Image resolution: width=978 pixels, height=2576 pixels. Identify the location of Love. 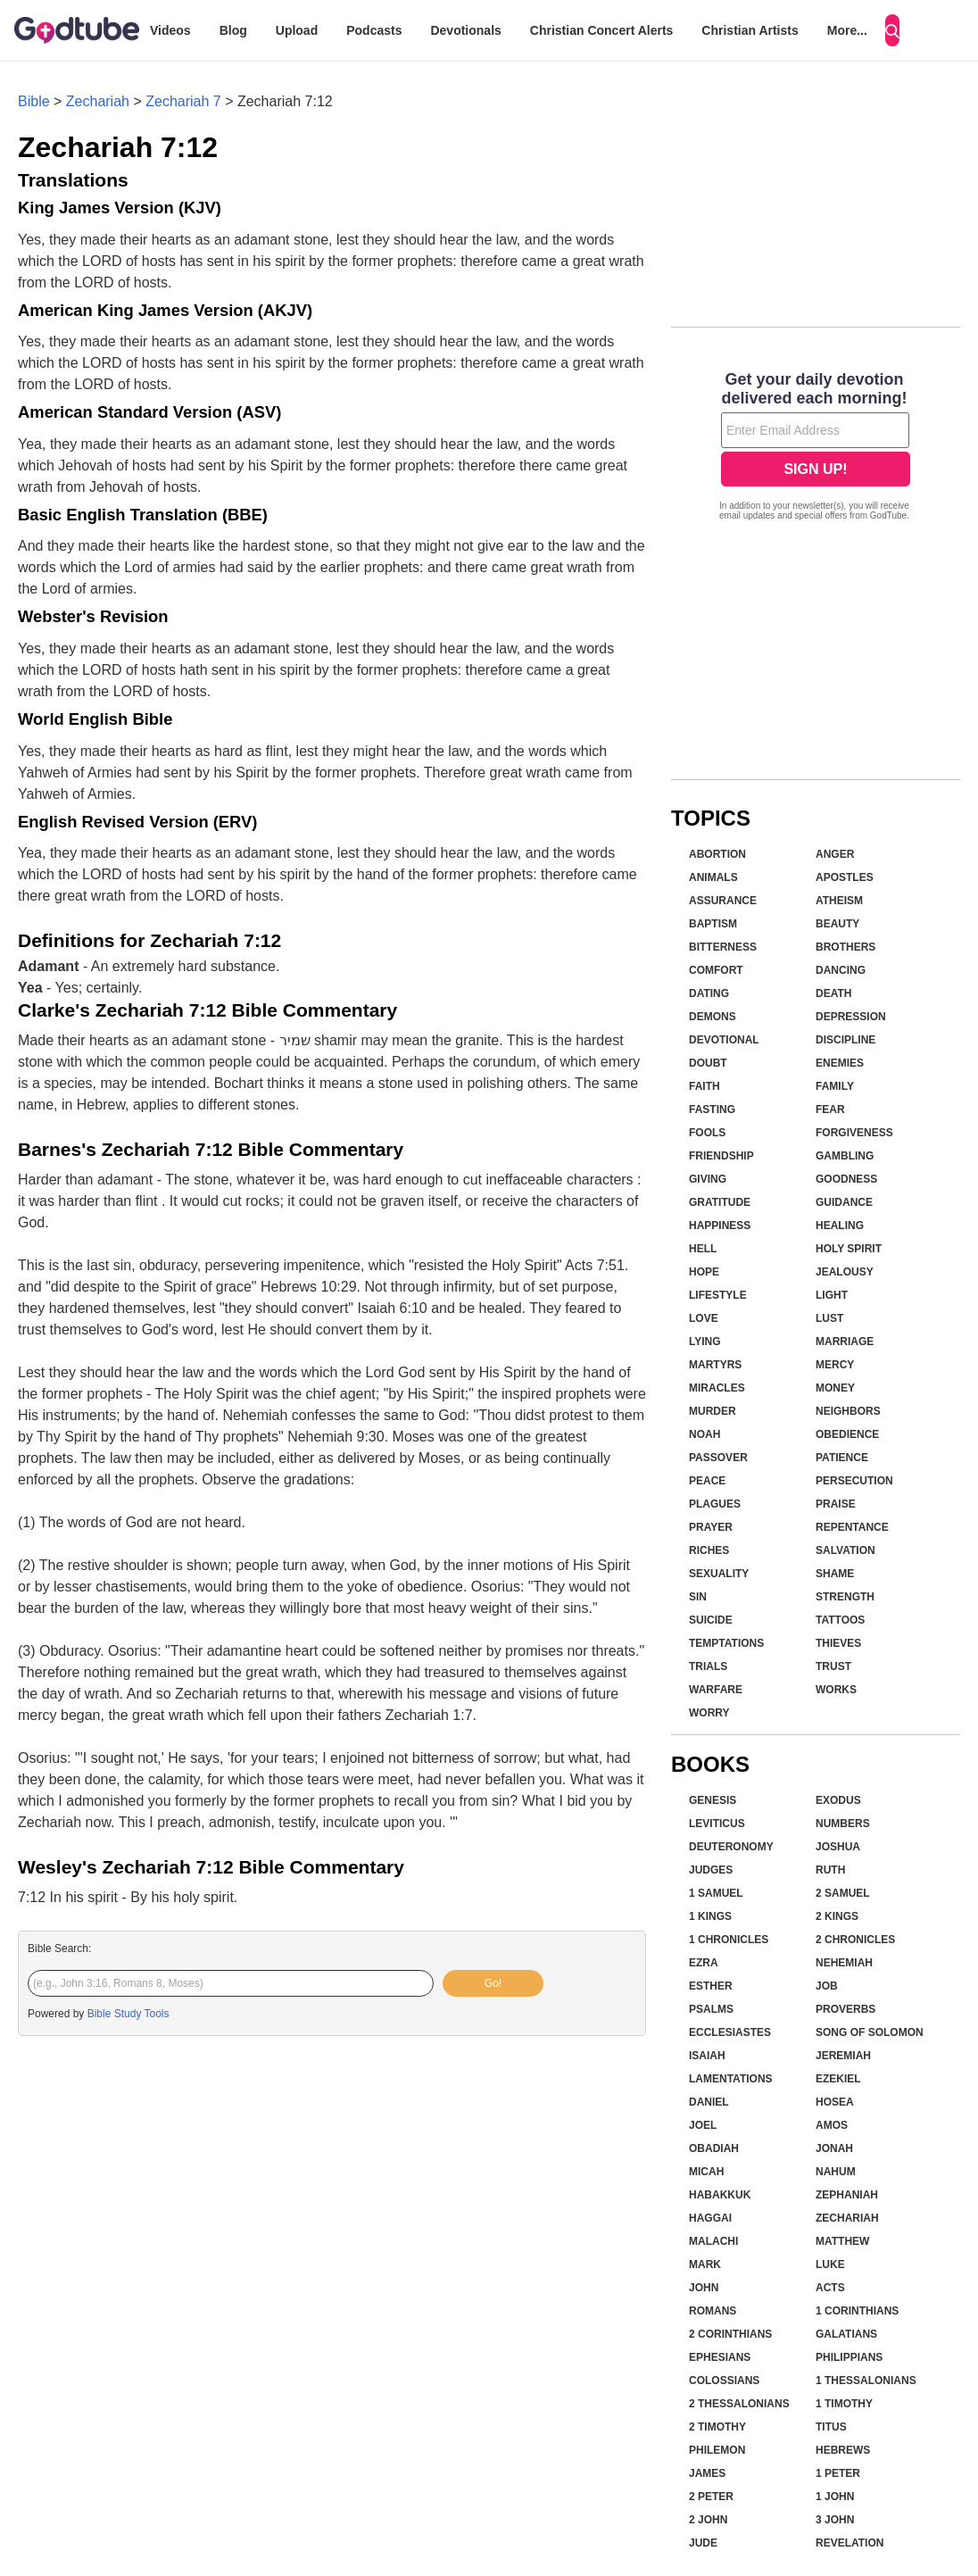
(703, 1318).